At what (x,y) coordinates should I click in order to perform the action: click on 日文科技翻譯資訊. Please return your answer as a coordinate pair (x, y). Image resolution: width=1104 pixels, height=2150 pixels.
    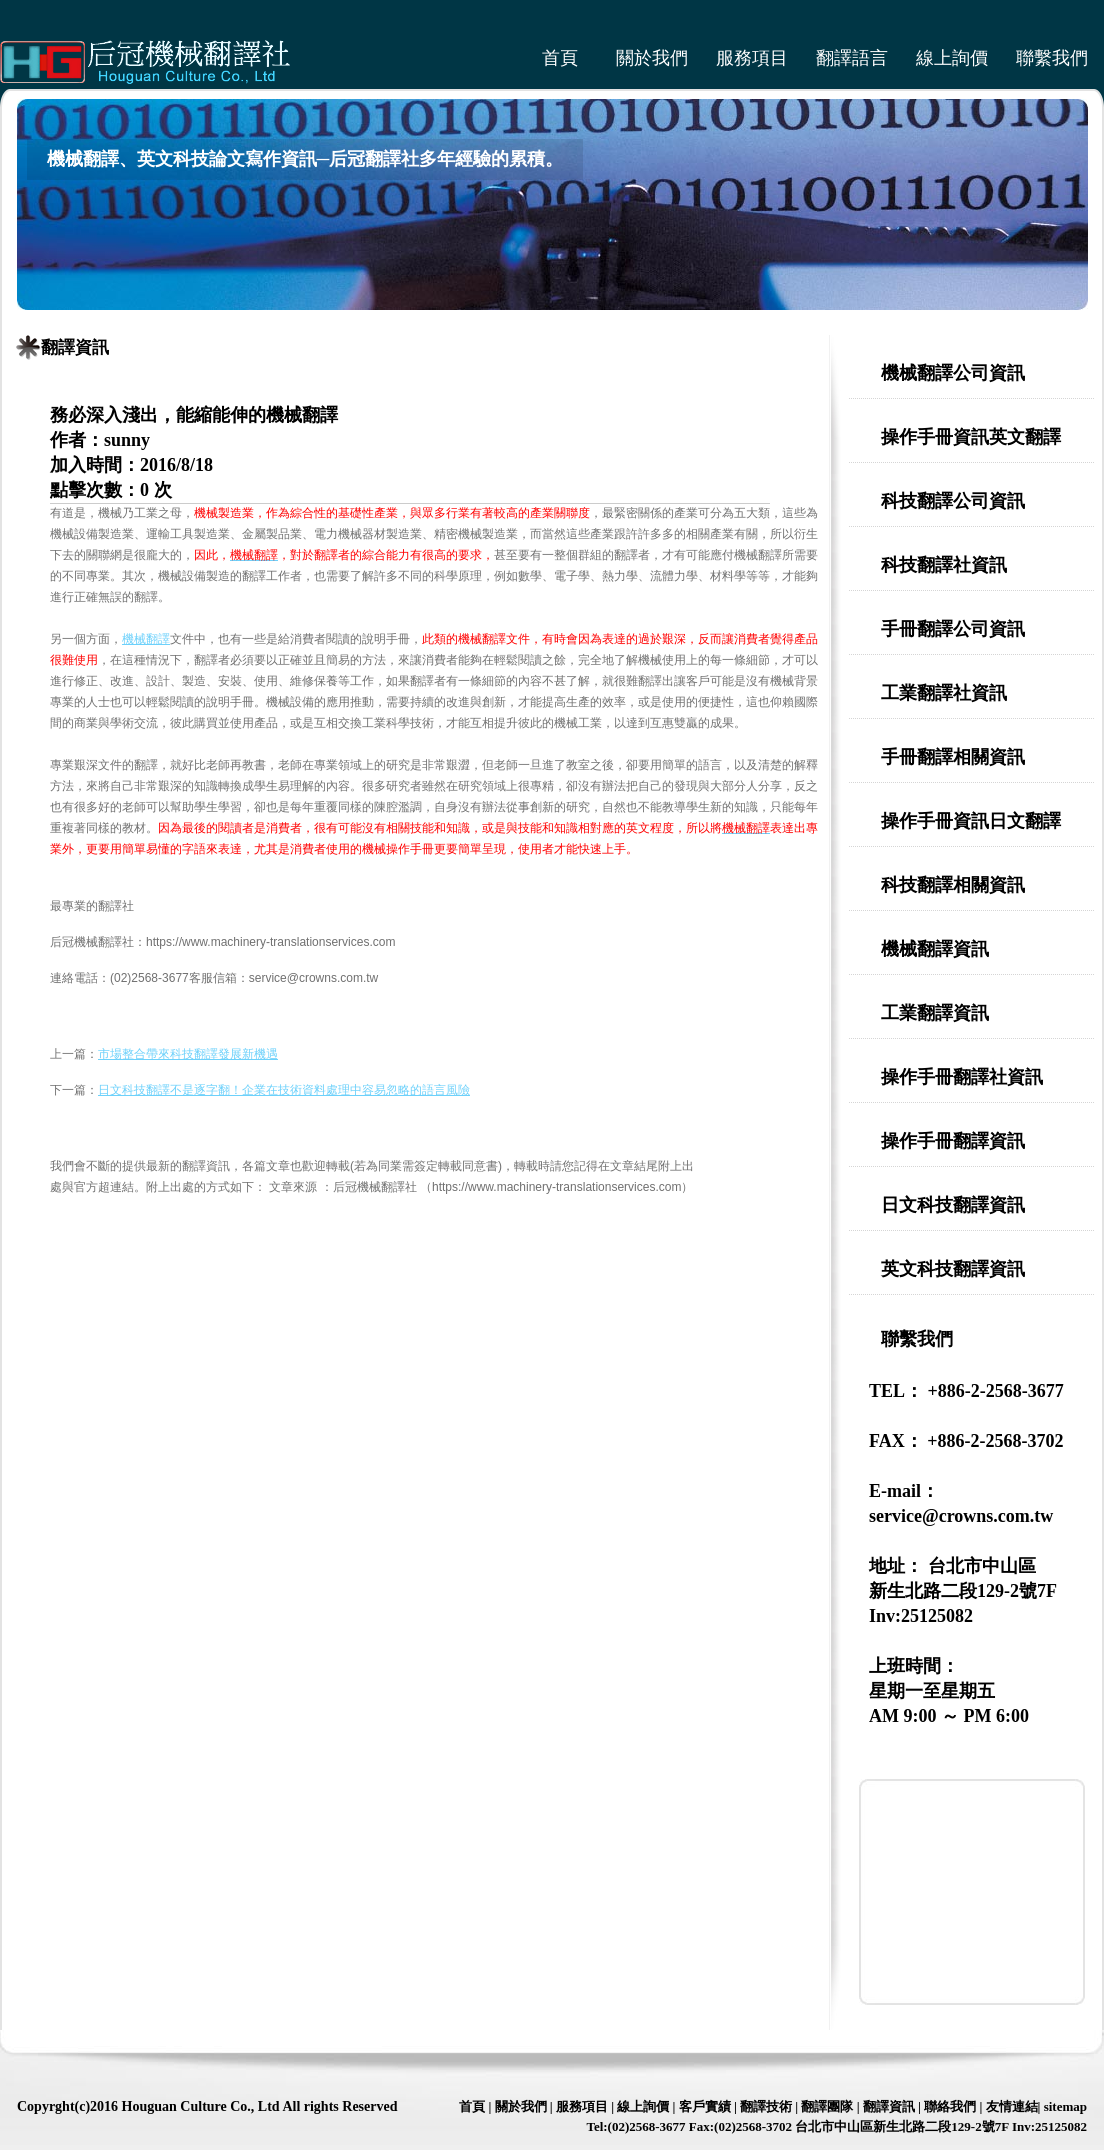
    Looking at the image, I should click on (953, 1205).